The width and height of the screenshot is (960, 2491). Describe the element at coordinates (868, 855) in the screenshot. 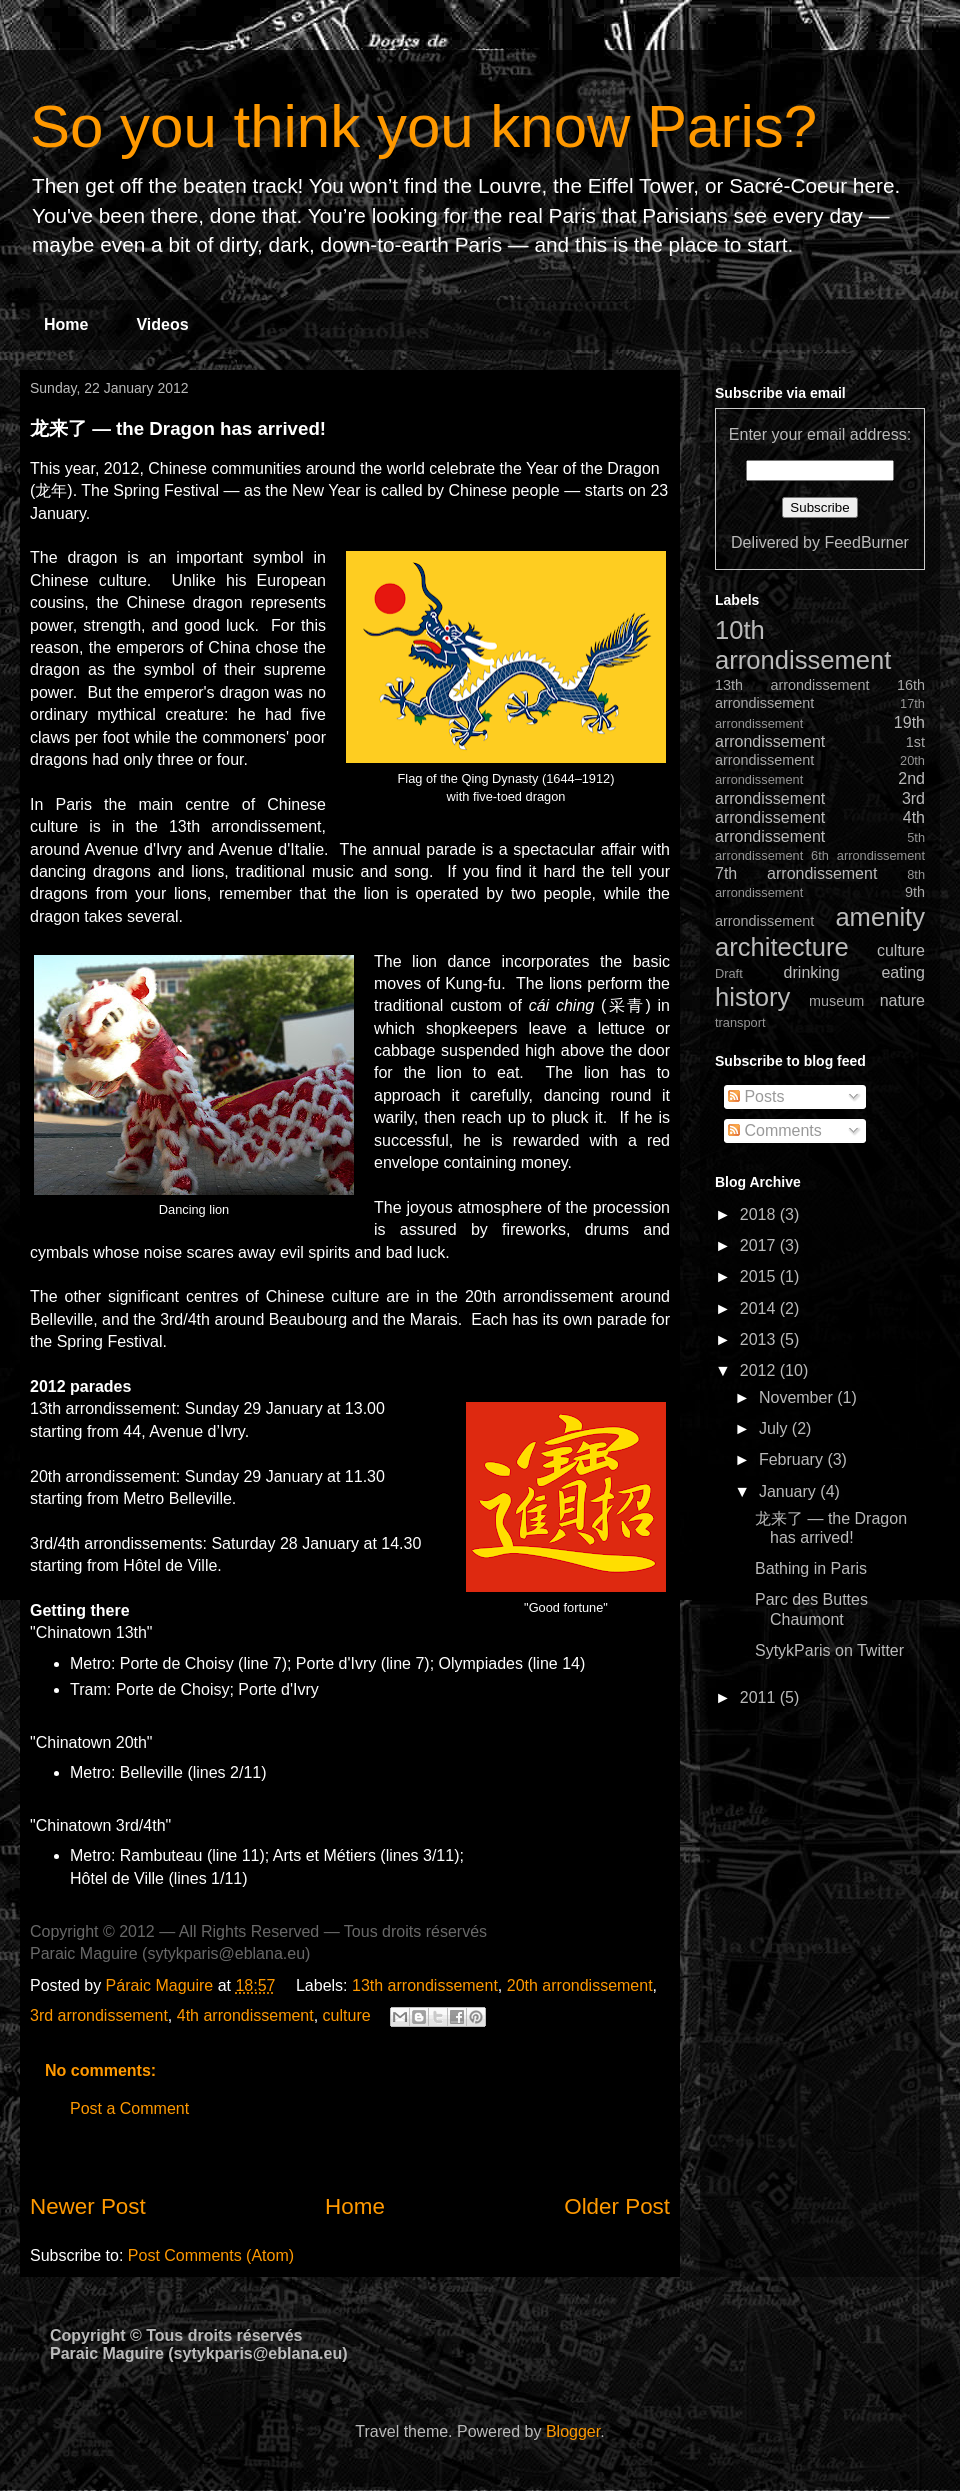

I see `6th arrondissement` at that location.